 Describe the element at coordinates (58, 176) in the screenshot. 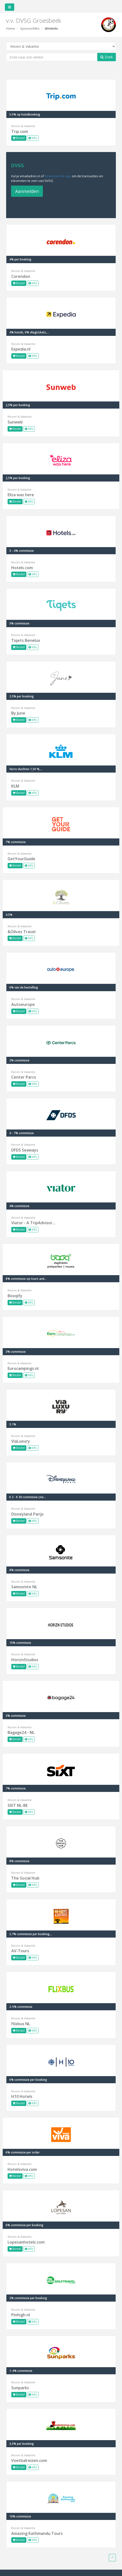

I see `download de app` at that location.